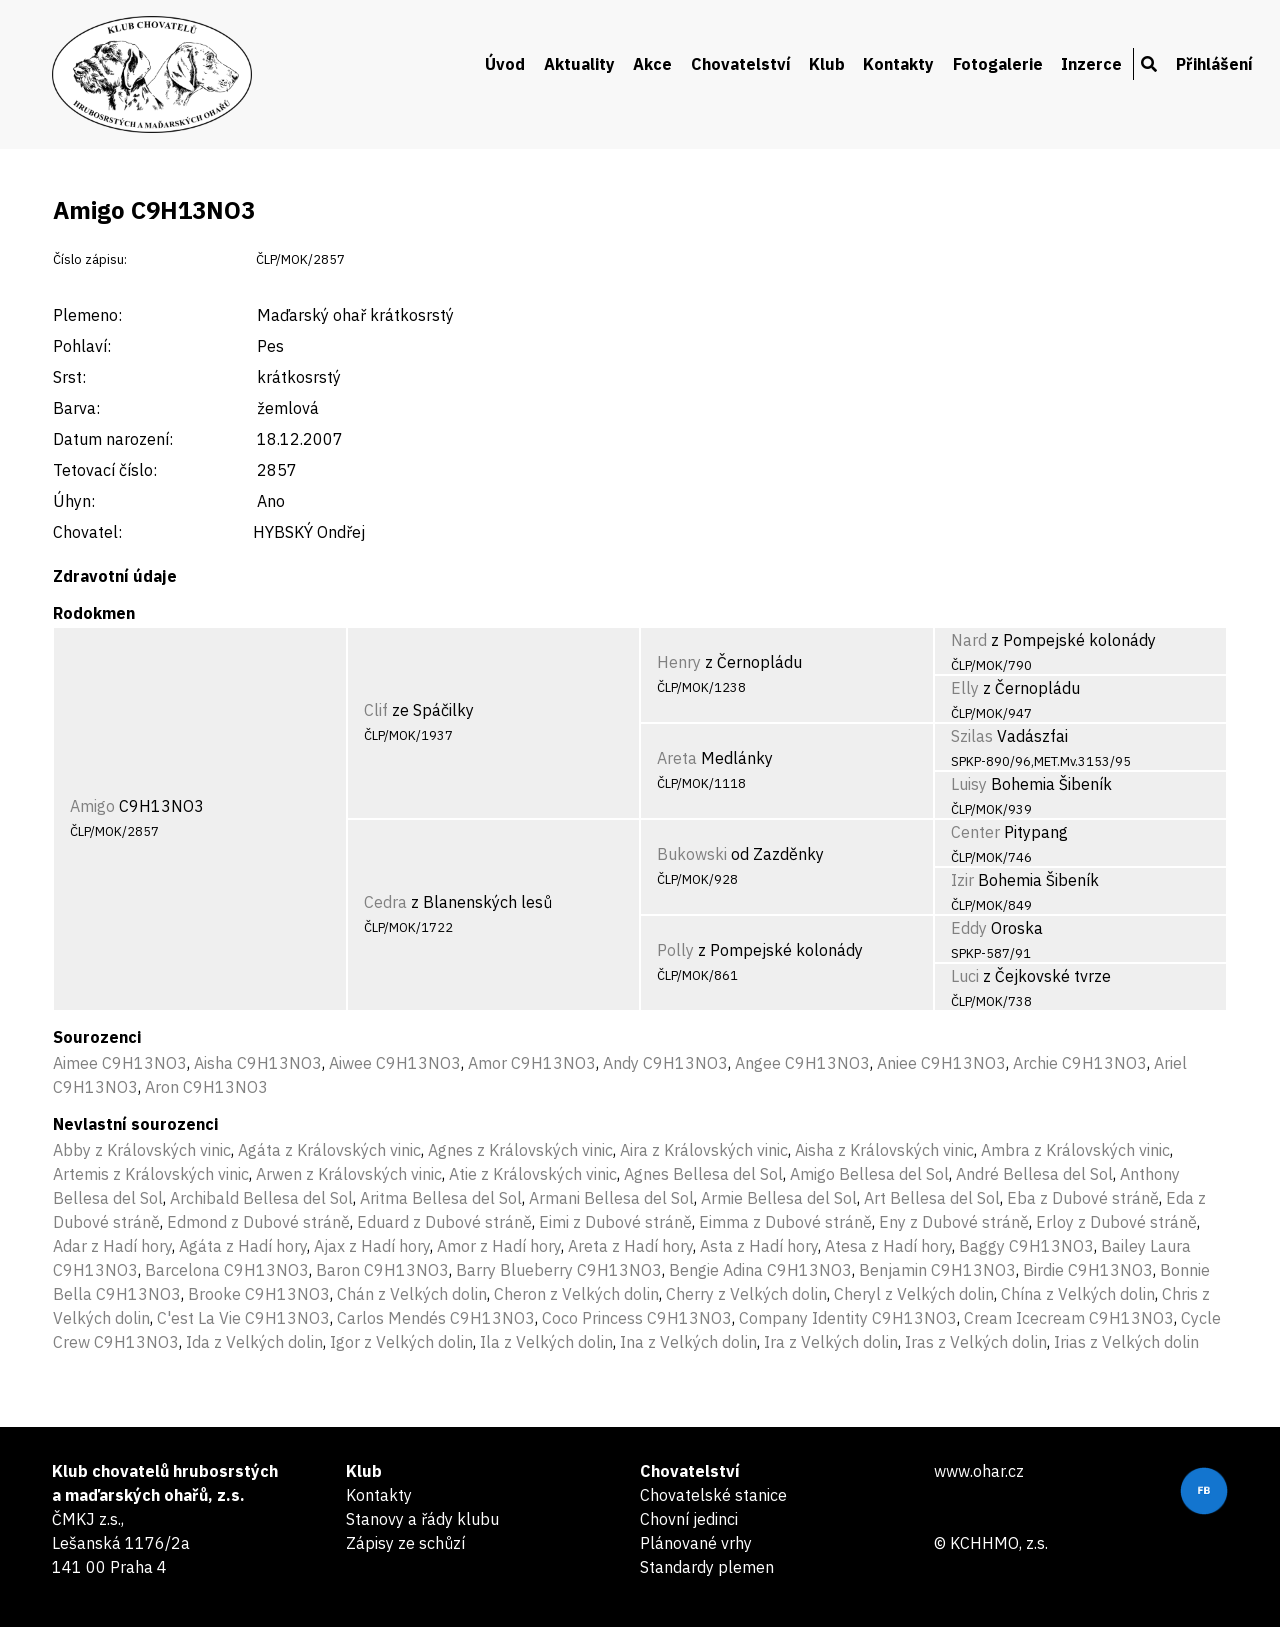 The image size is (1280, 1627). I want to click on Szilas, so click(972, 736).